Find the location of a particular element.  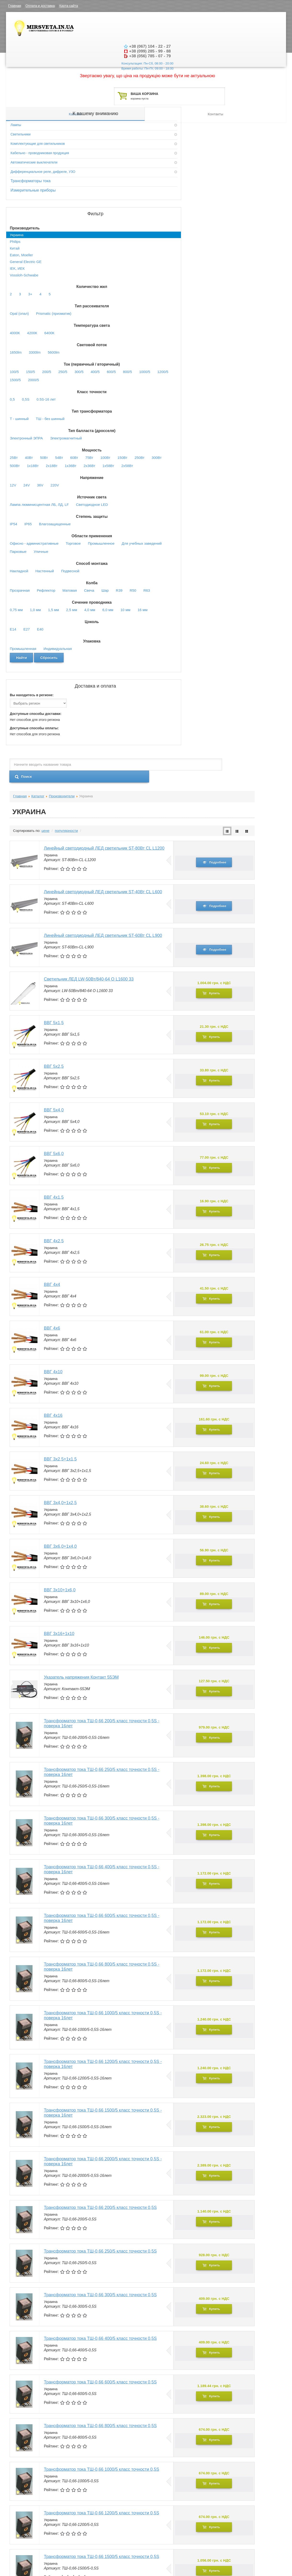

Разработка шаблона is located at coordinates (245, 2563).